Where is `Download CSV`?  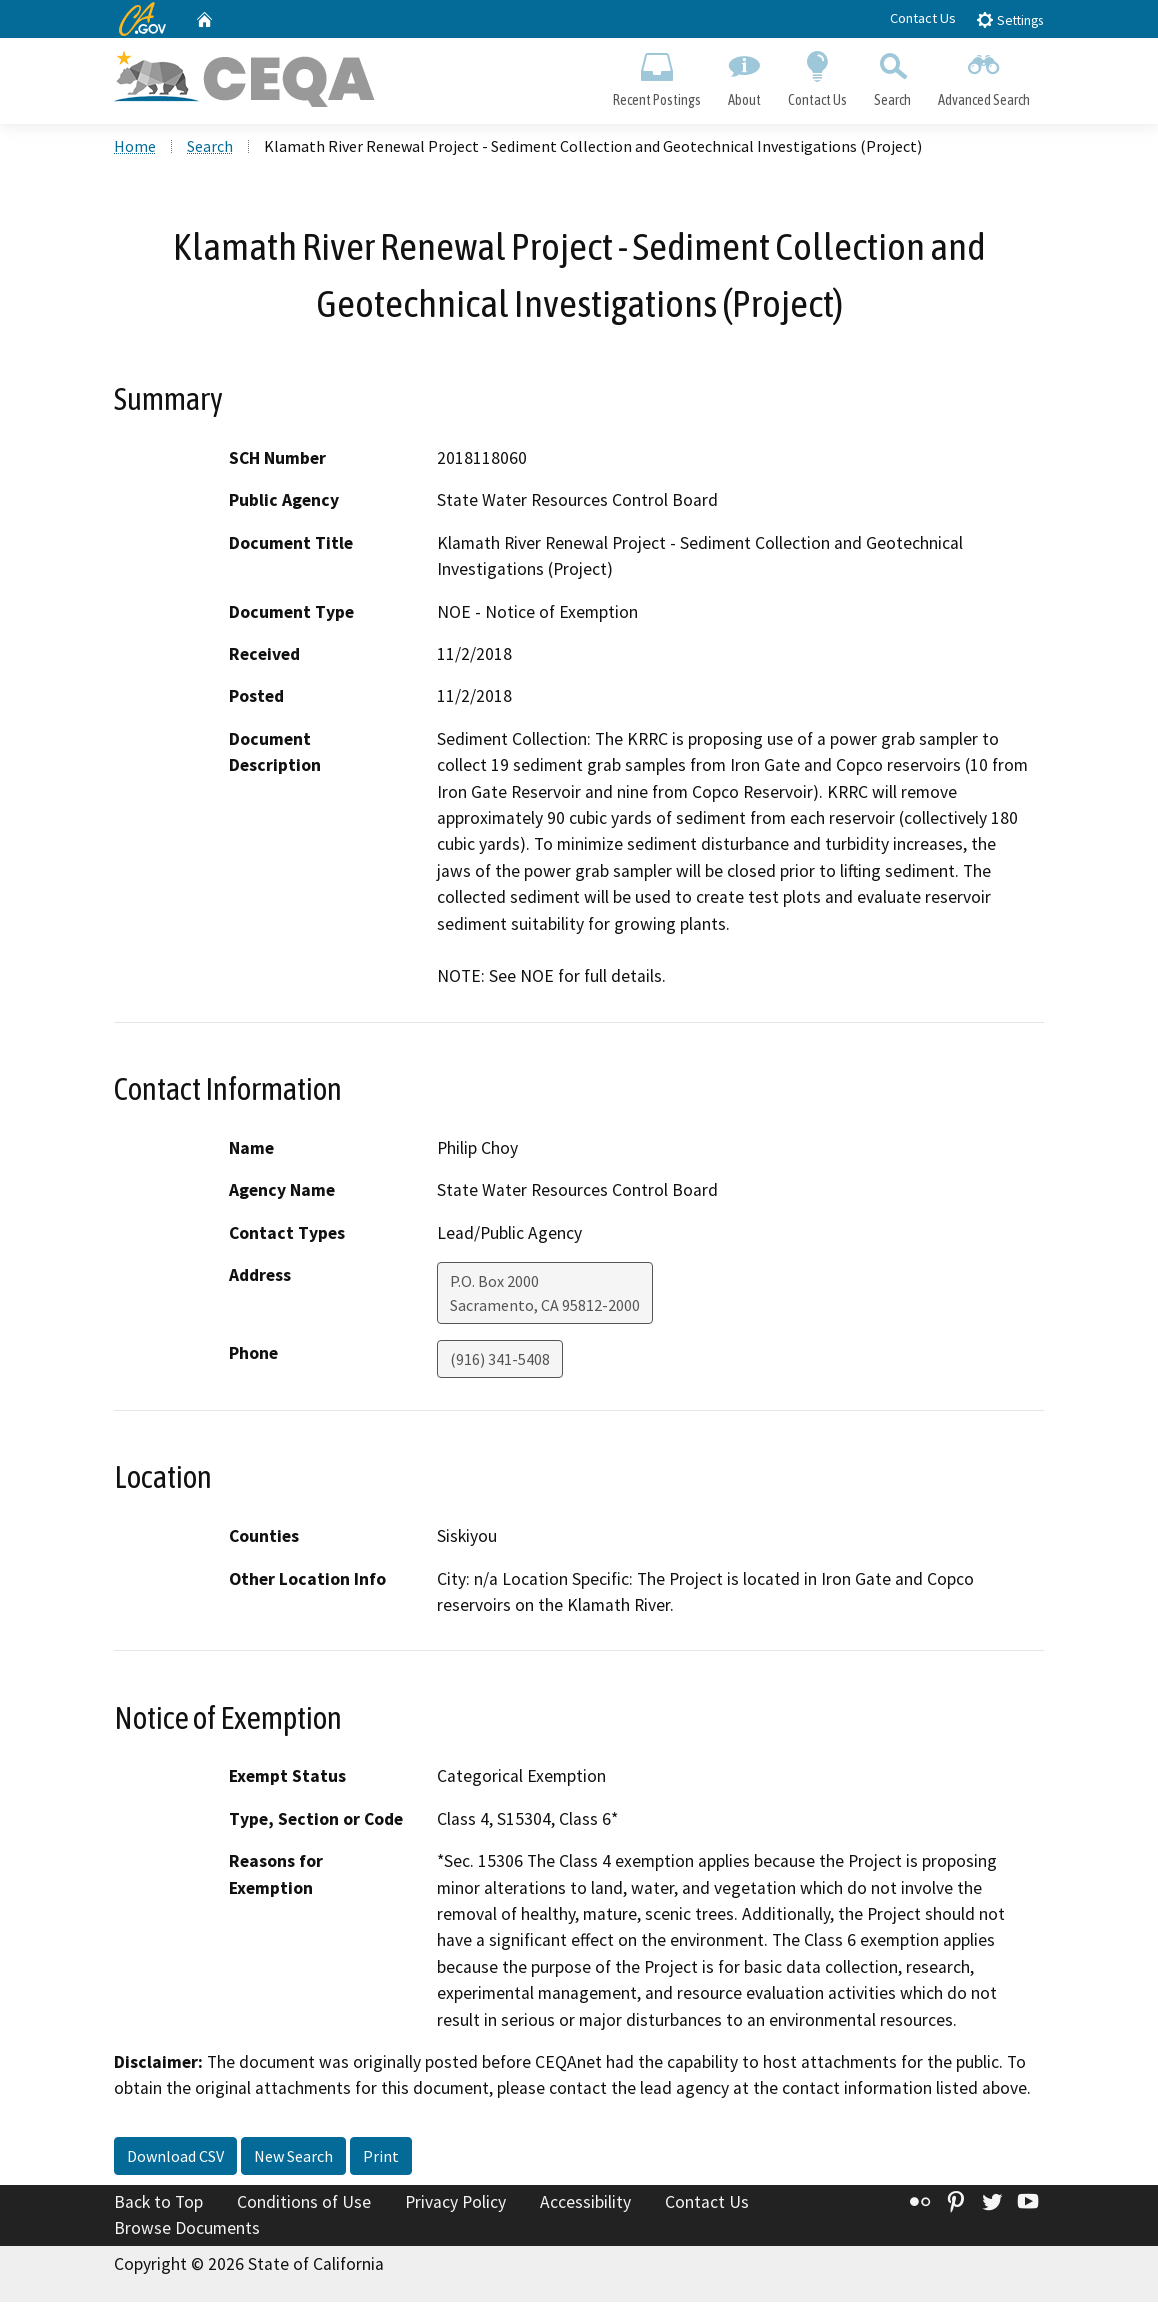
Download CSV is located at coordinates (175, 2159).